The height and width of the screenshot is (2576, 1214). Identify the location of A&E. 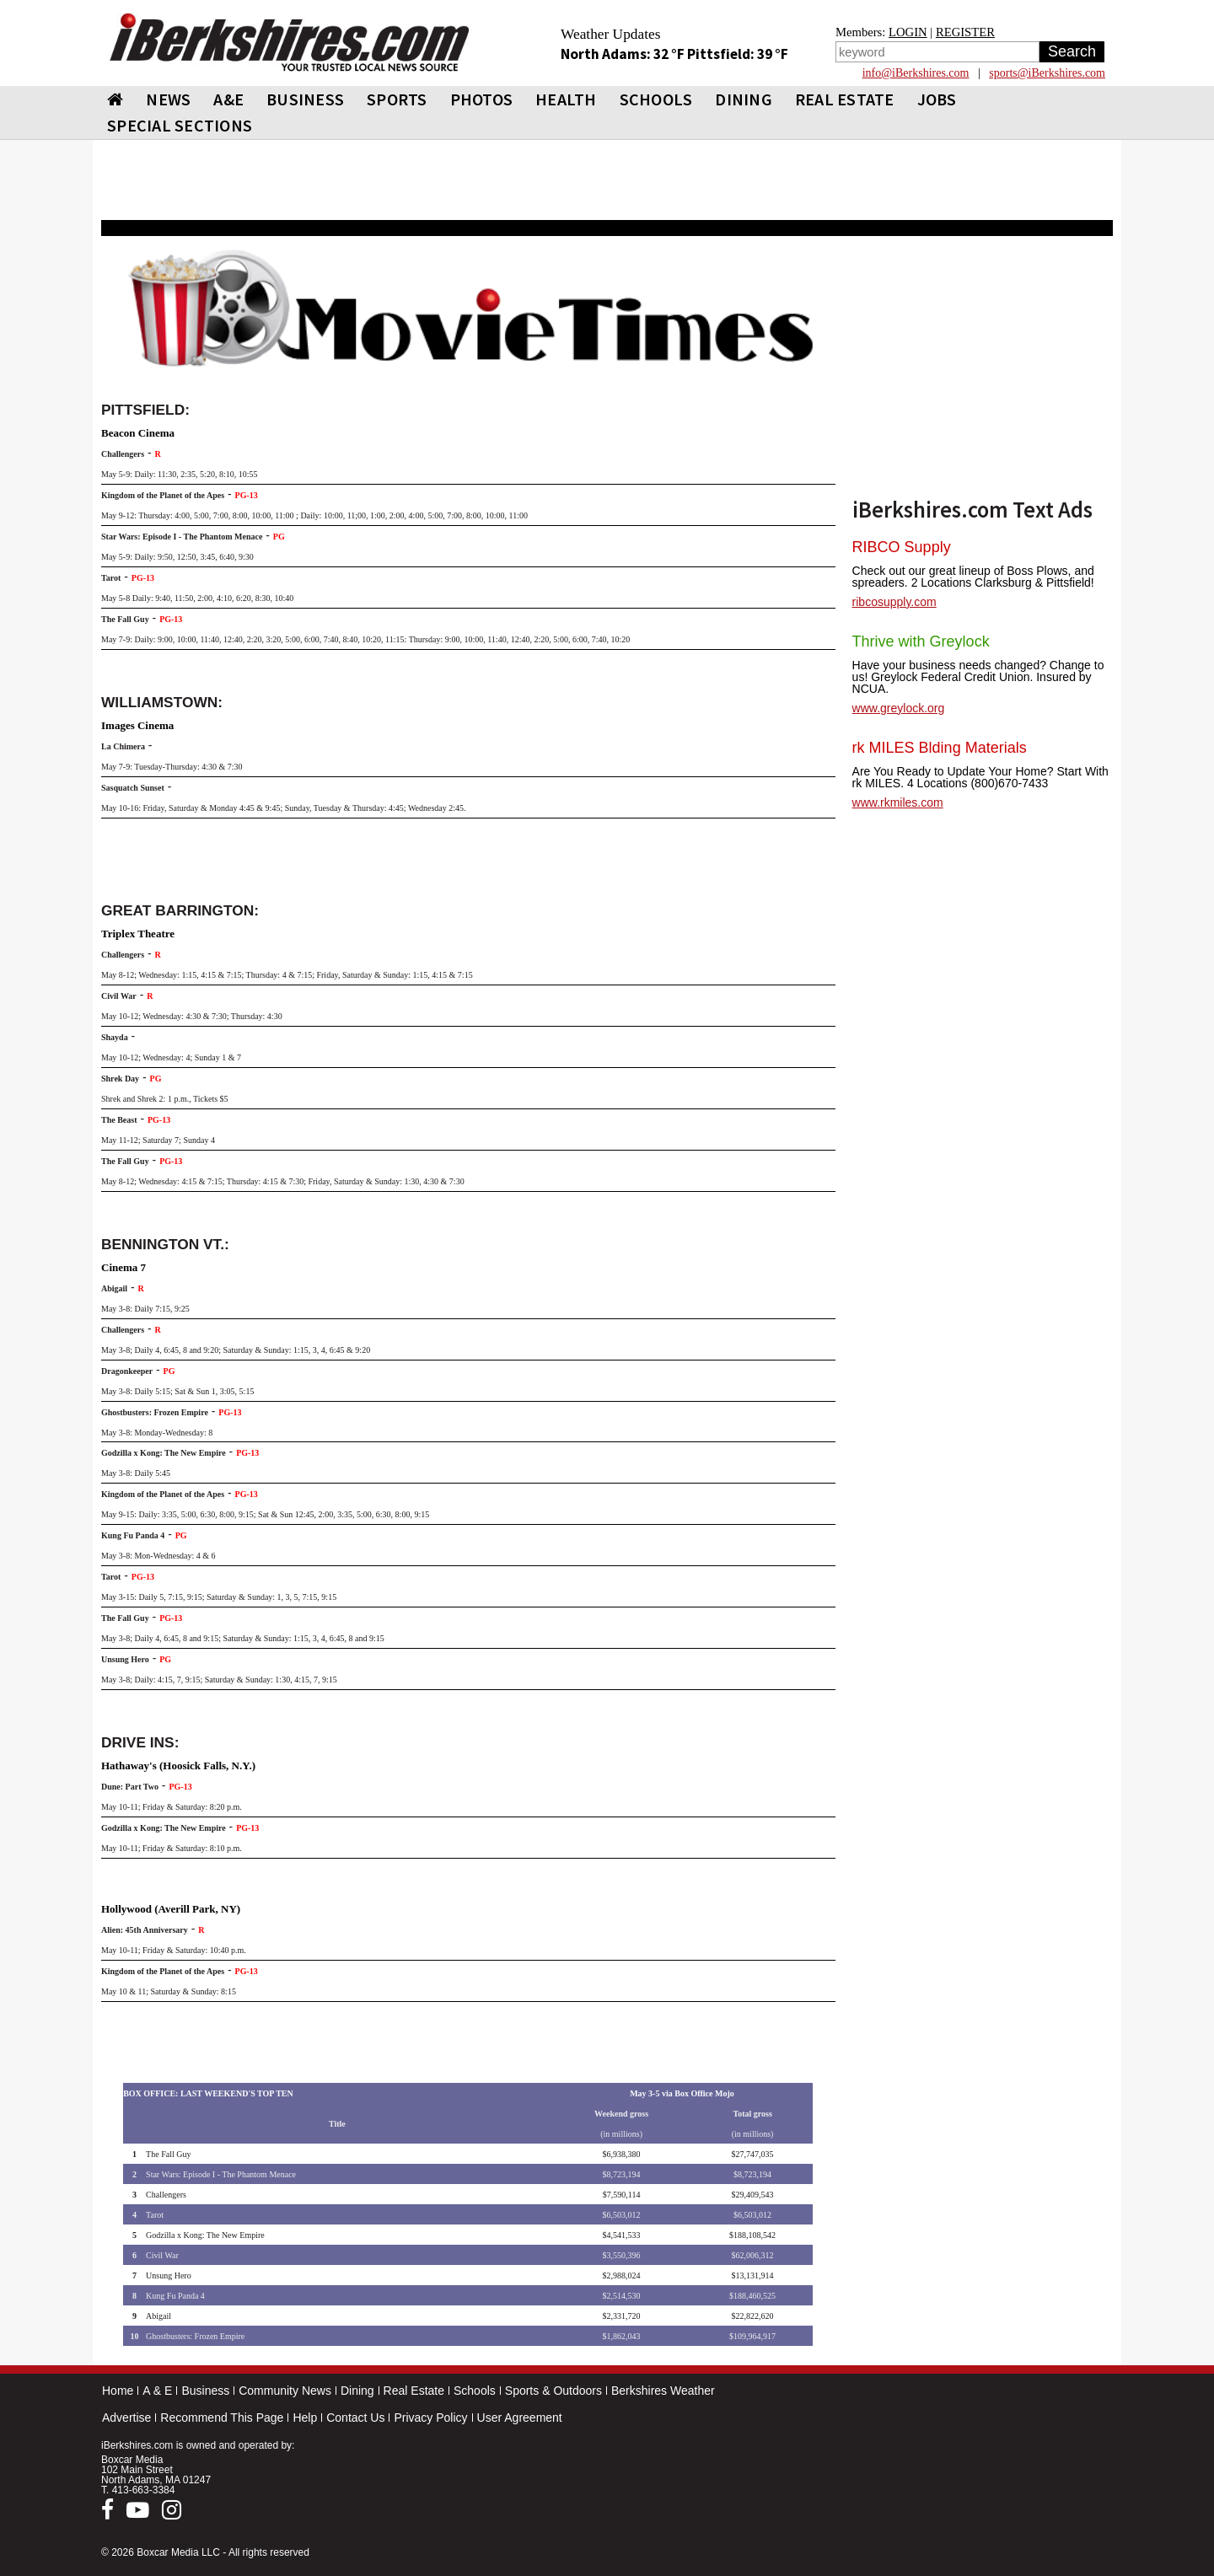
(228, 99).